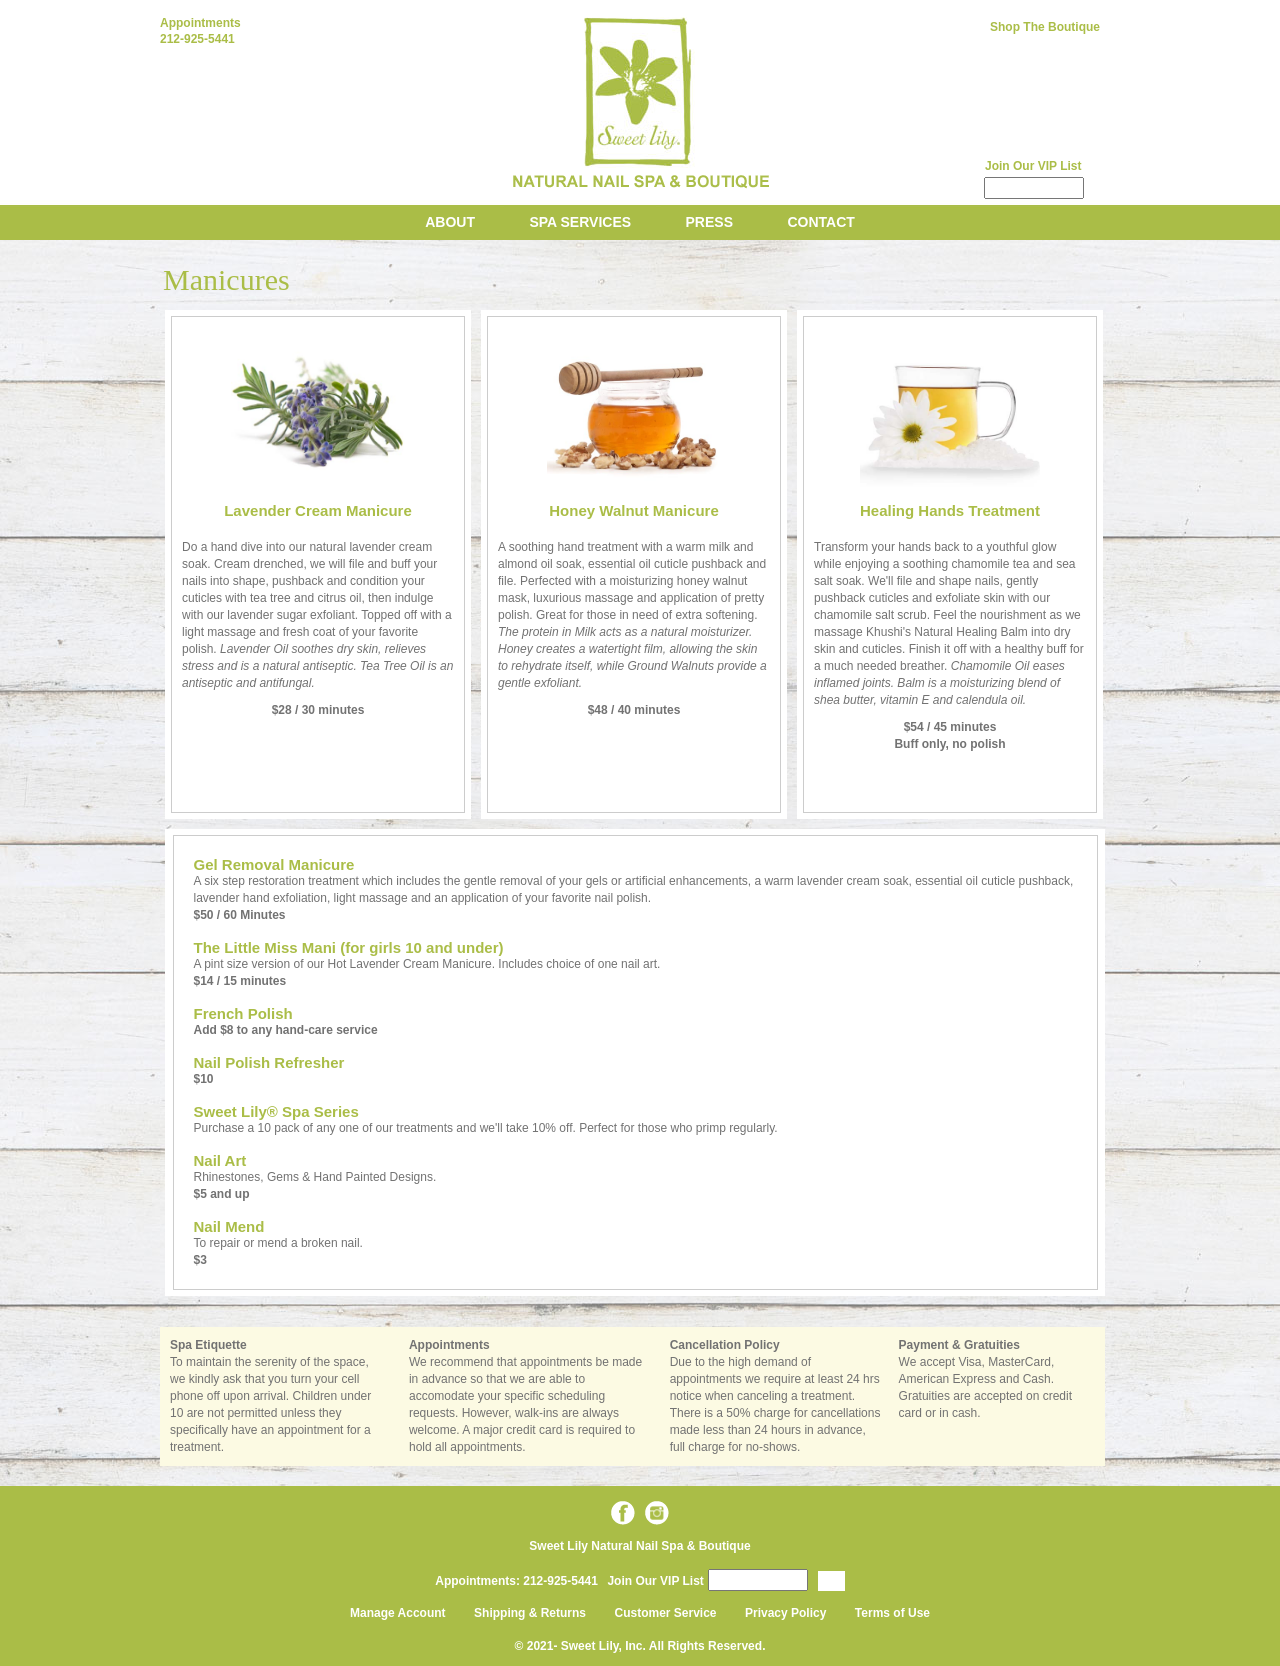 The image size is (1280, 1666). What do you see at coordinates (666, 1613) in the screenshot?
I see `Customer Service` at bounding box center [666, 1613].